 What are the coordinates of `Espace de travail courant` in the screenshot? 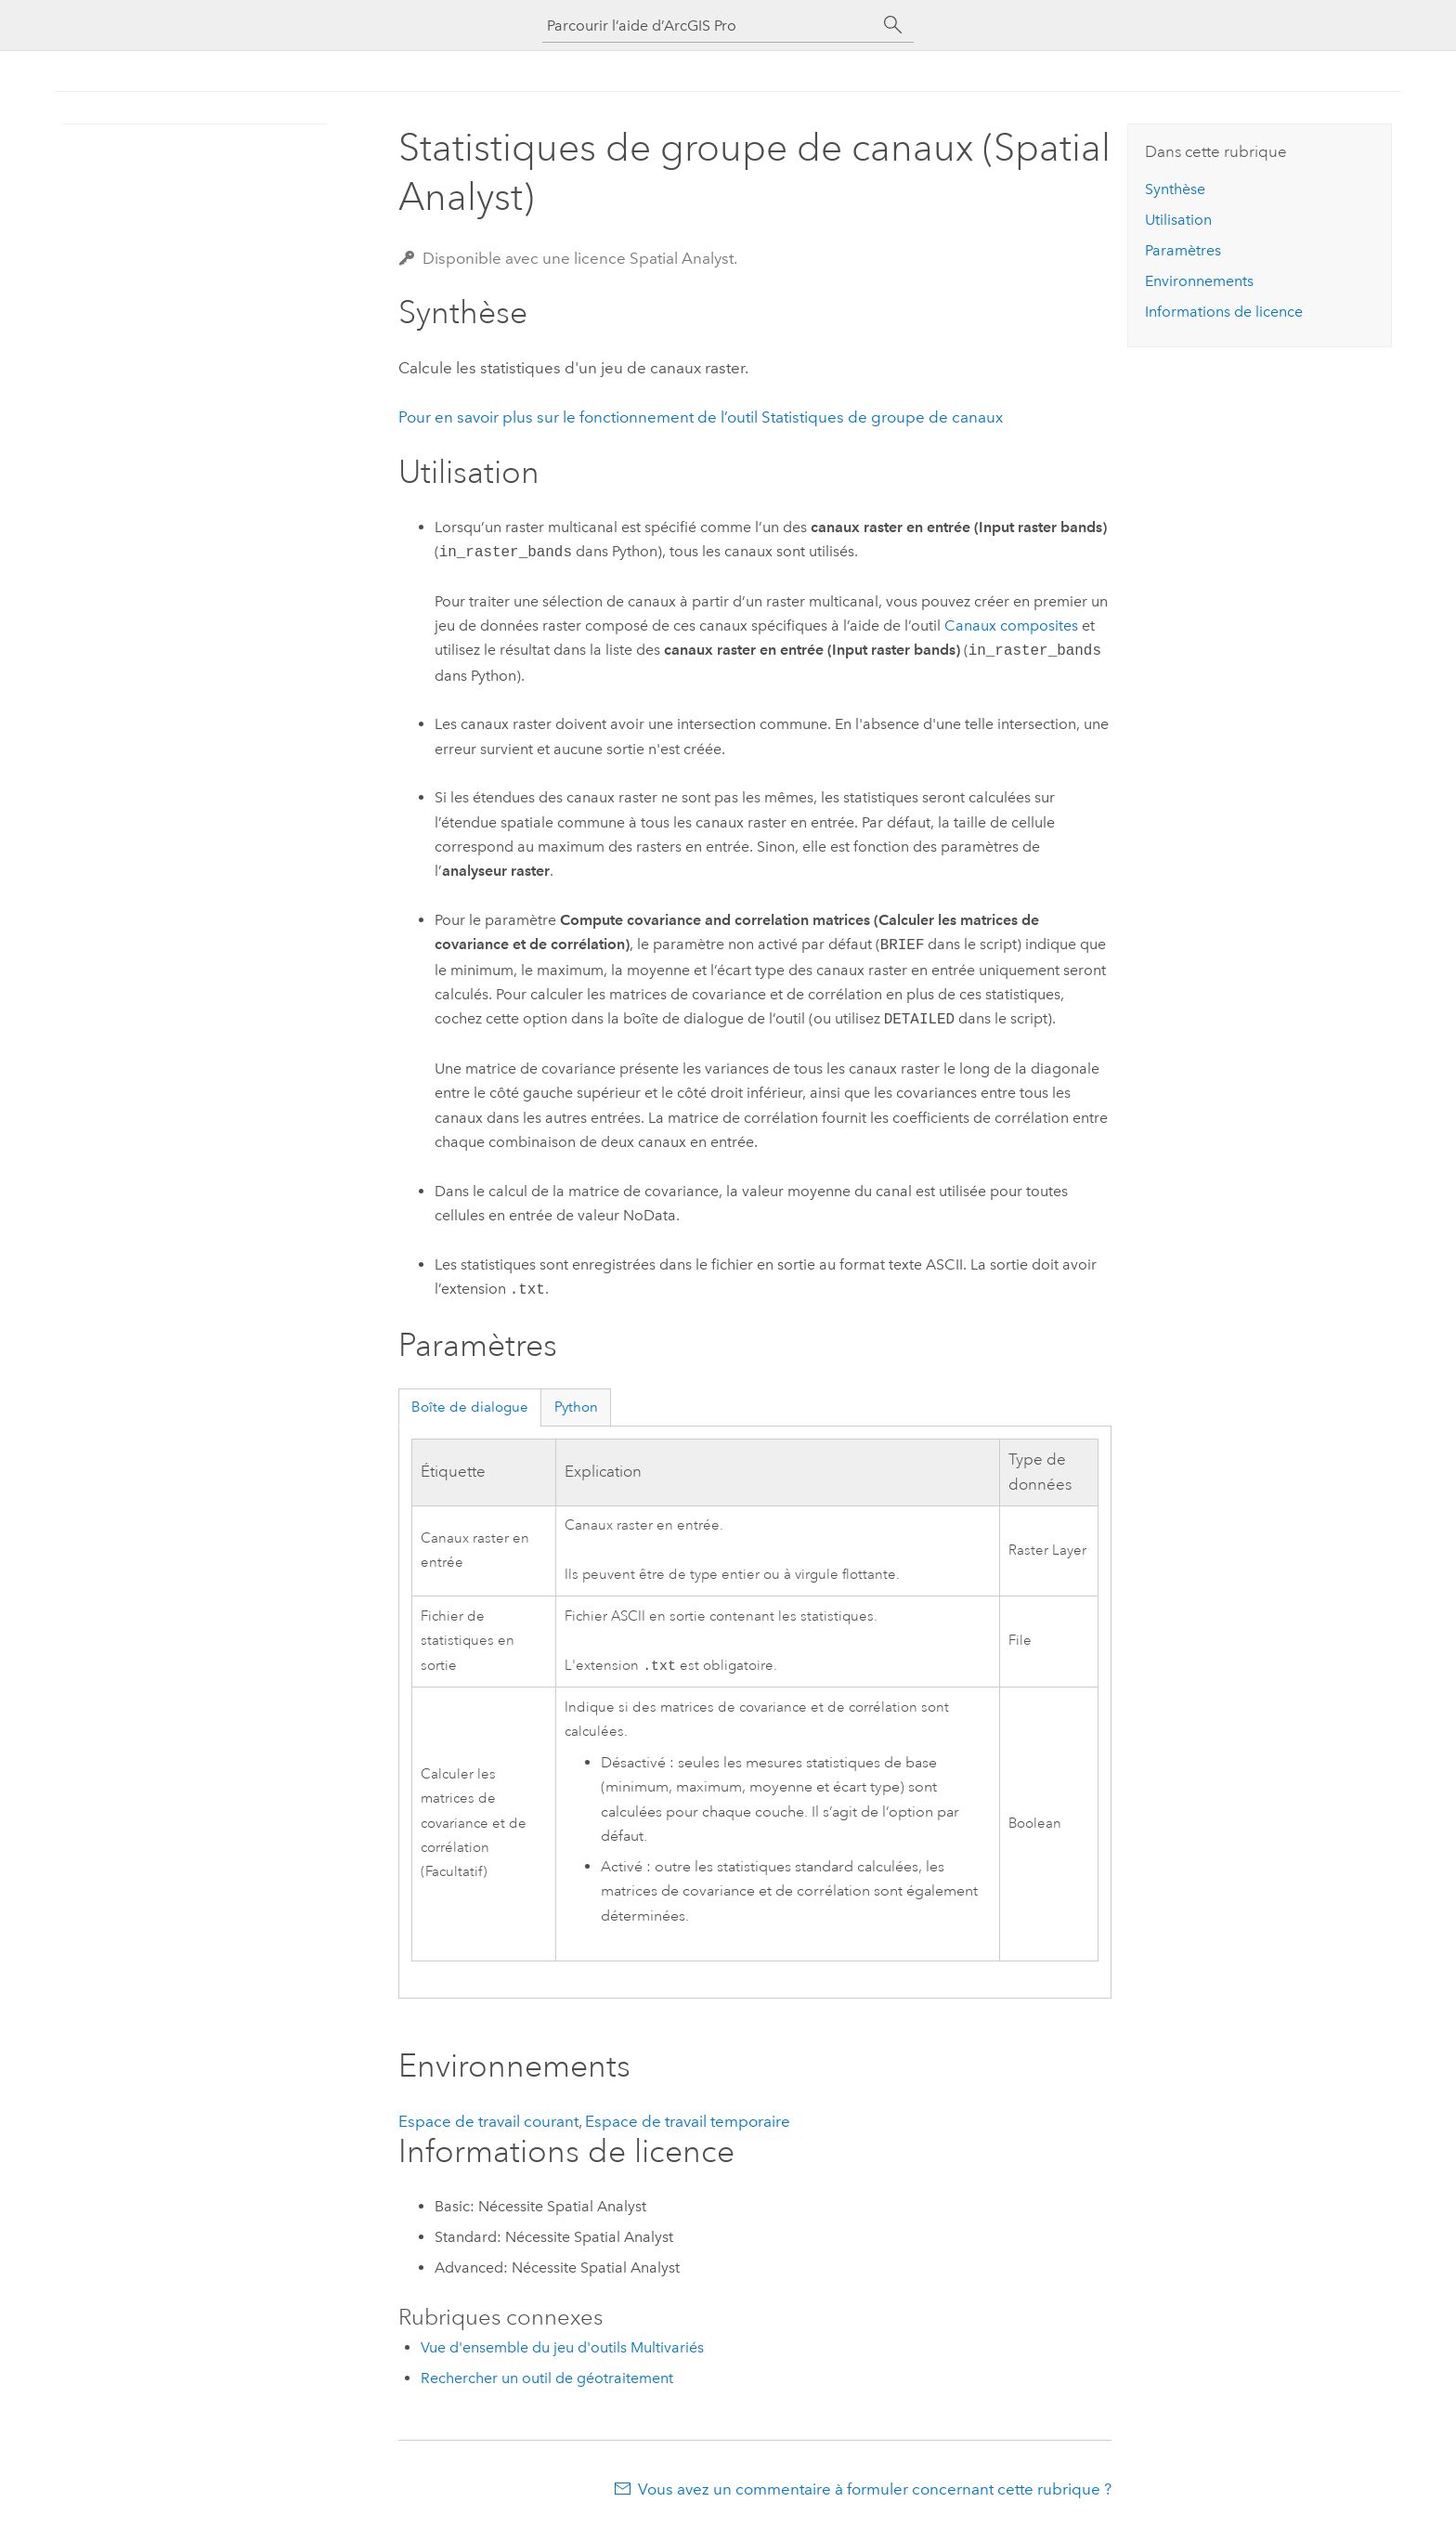 It's located at (488, 2123).